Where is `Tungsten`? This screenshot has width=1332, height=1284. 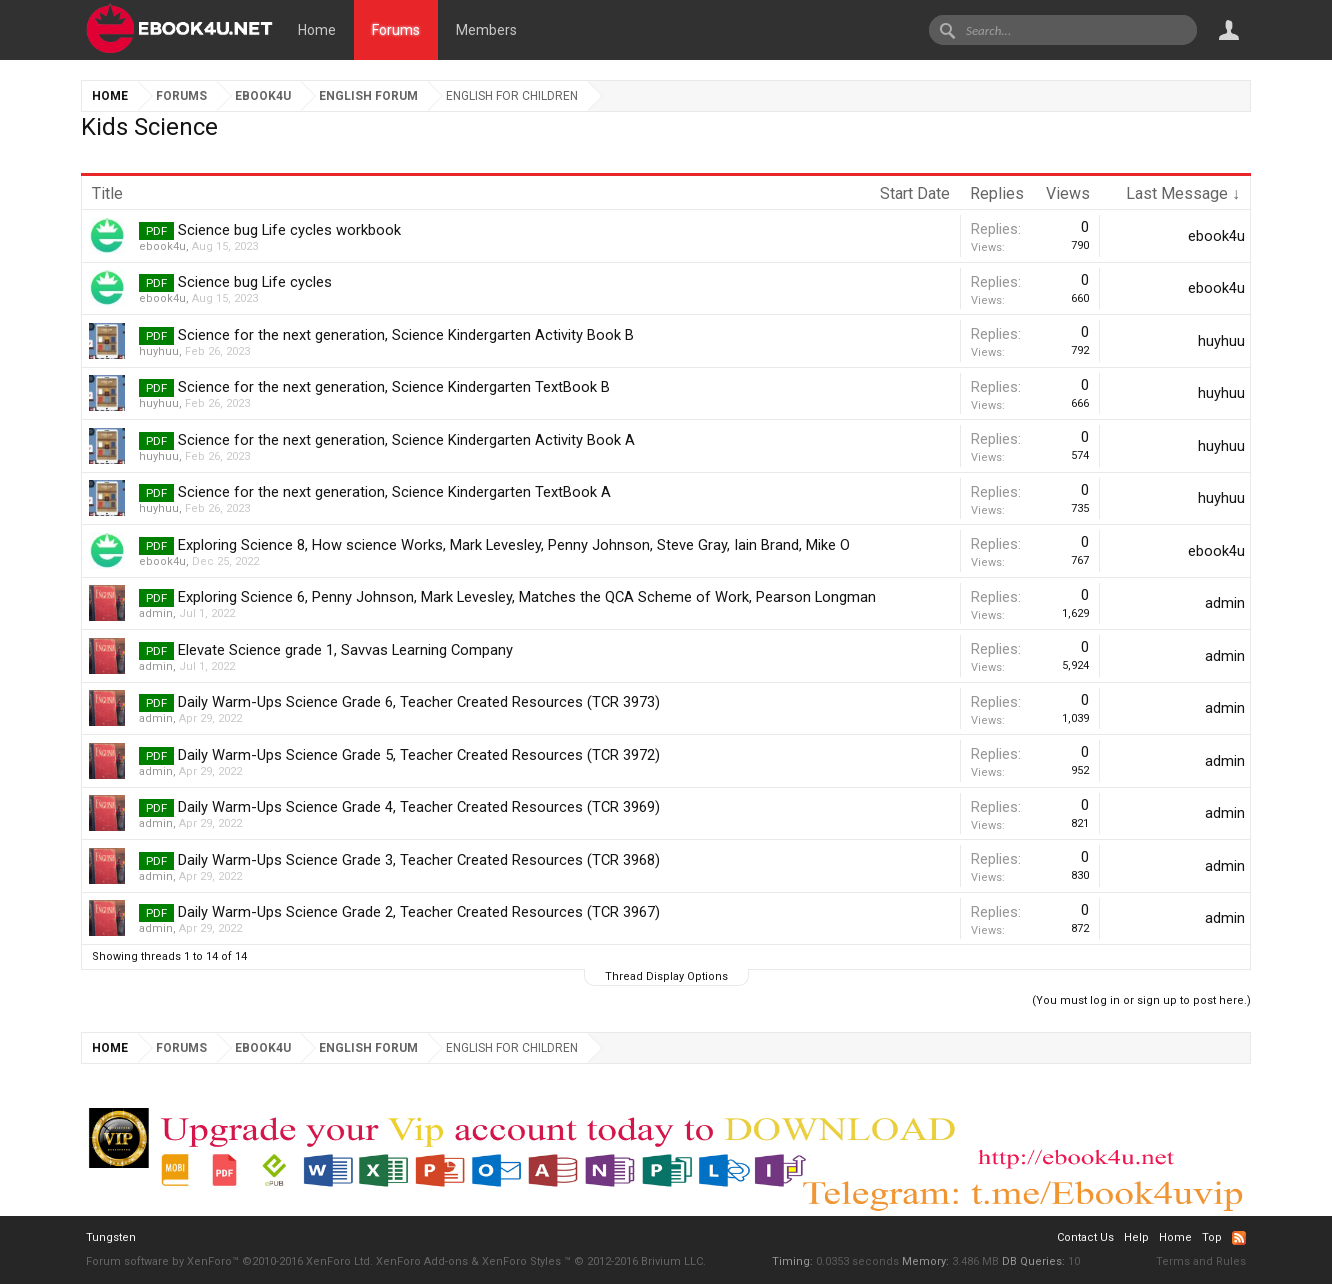 Tungsten is located at coordinates (111, 1237).